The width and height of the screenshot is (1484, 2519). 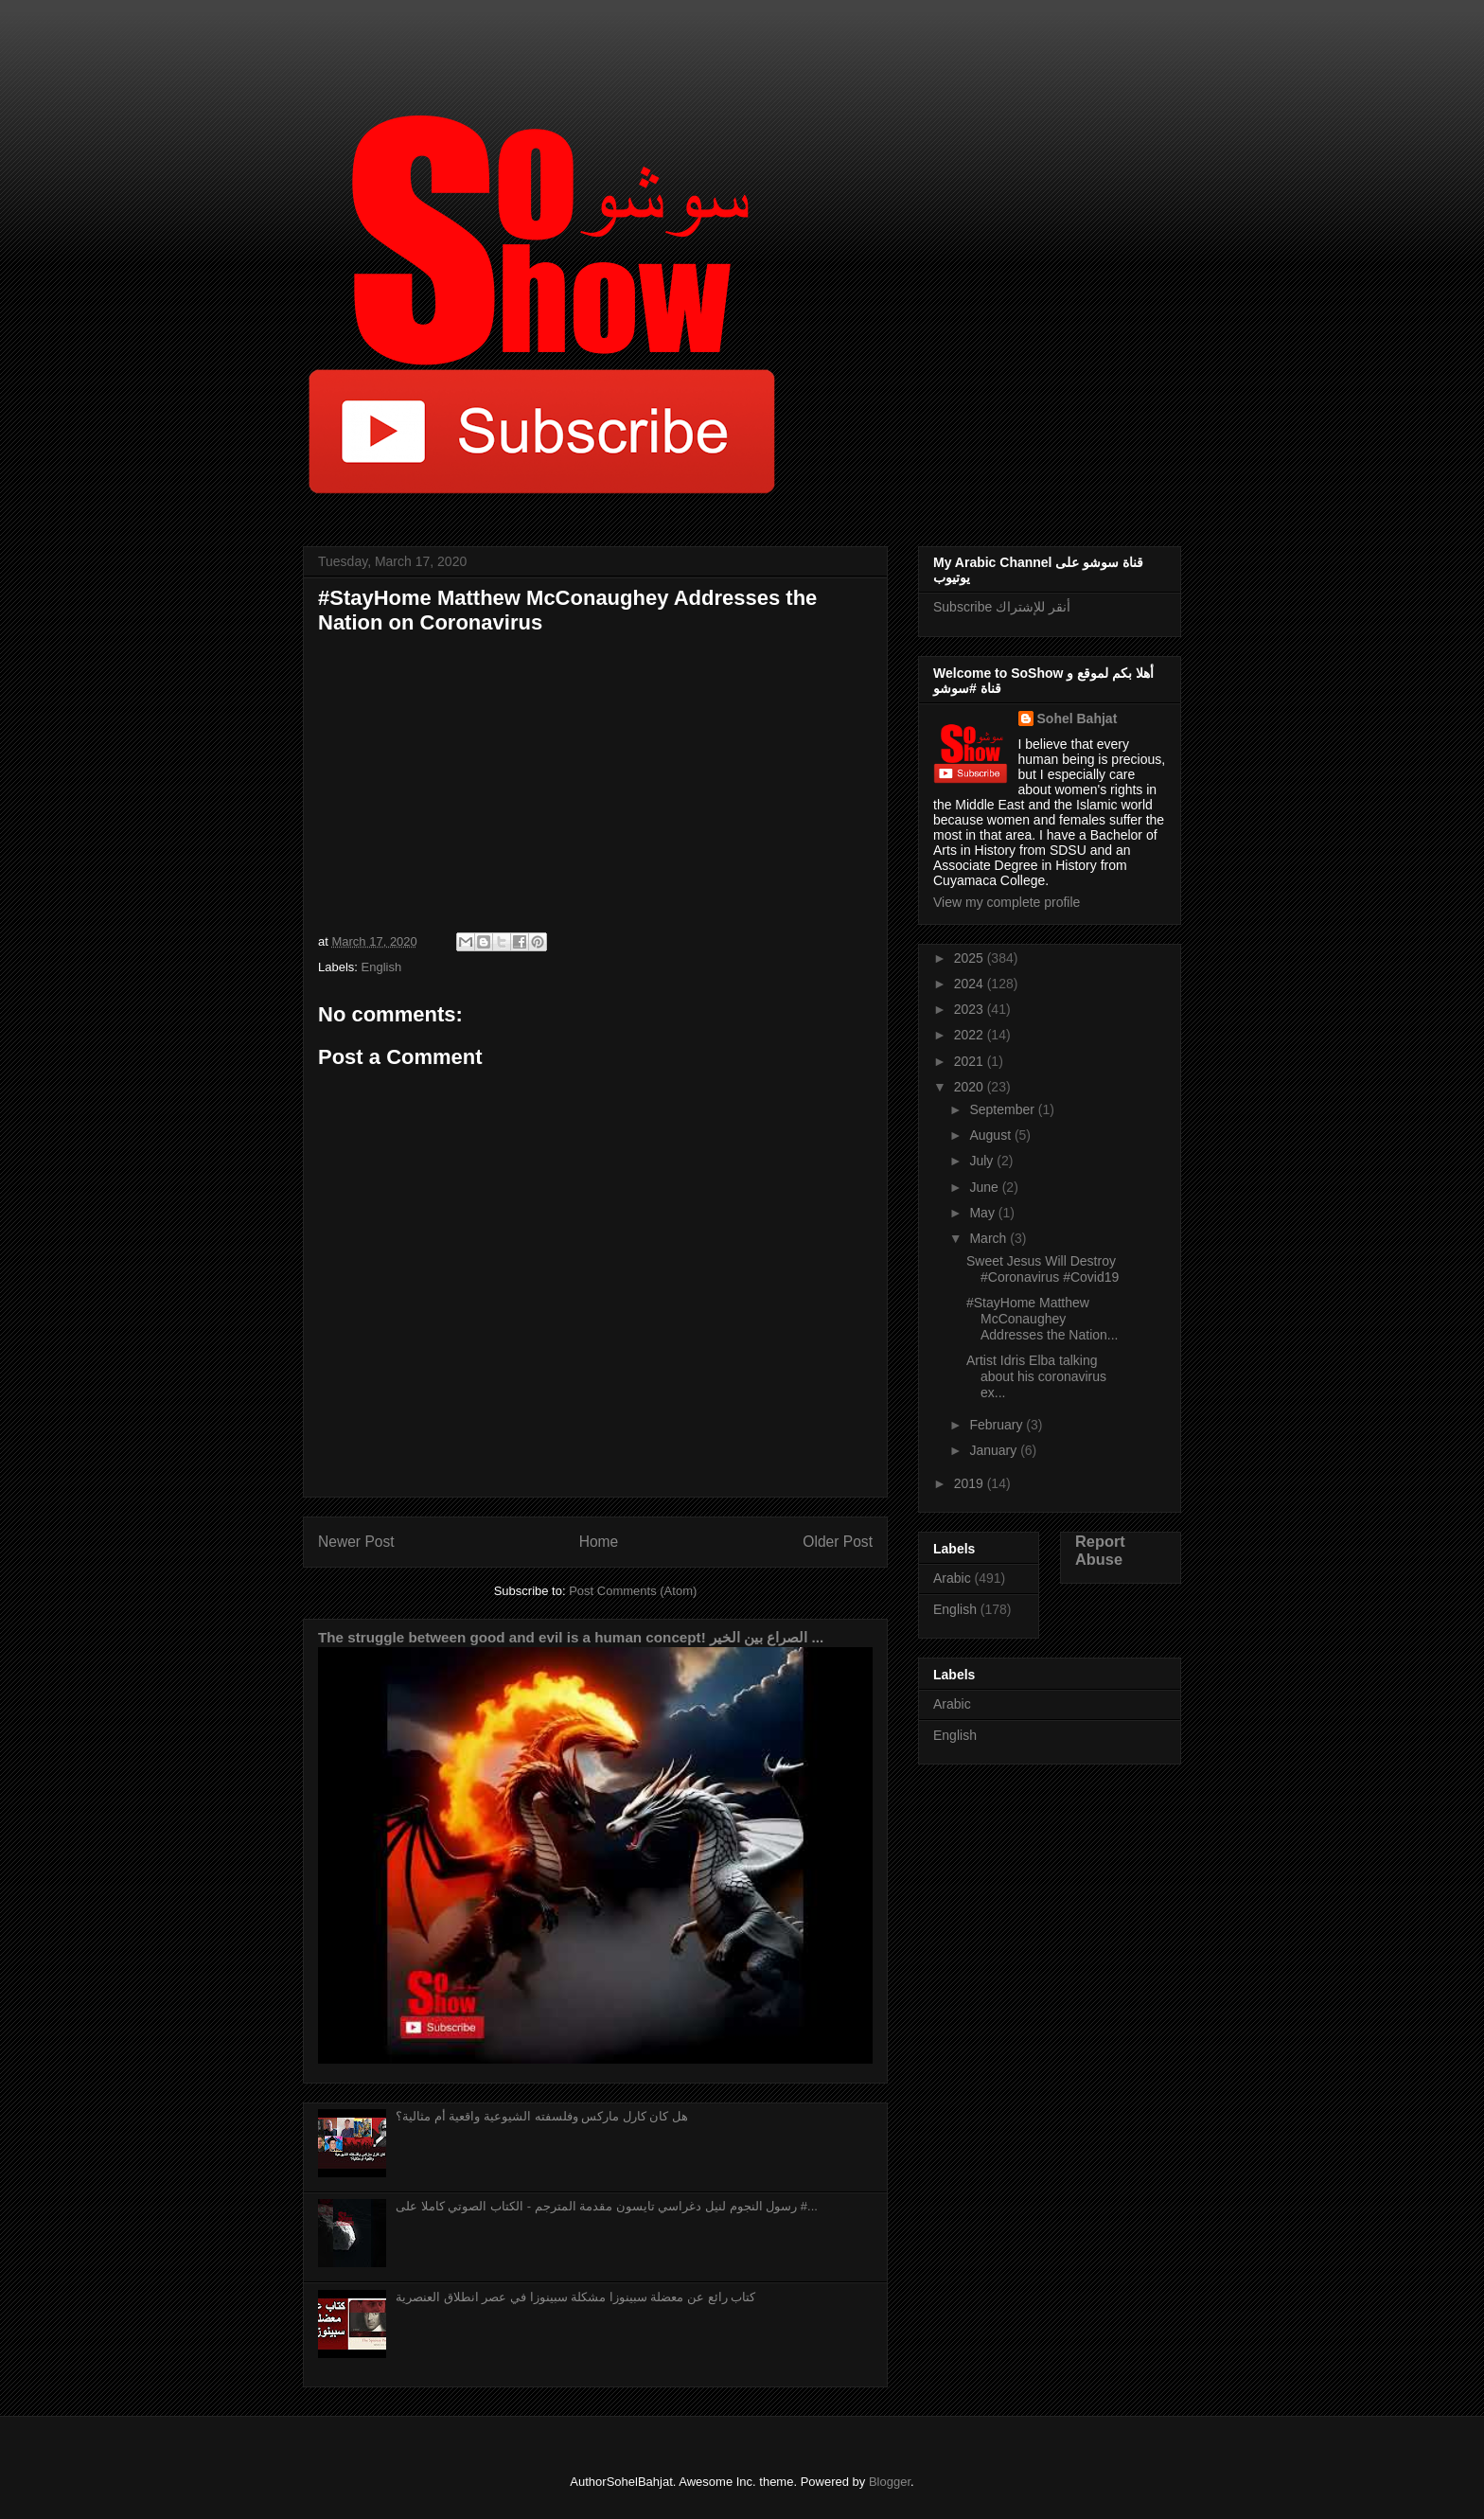 What do you see at coordinates (989, 1238) in the screenshot?
I see `March` at bounding box center [989, 1238].